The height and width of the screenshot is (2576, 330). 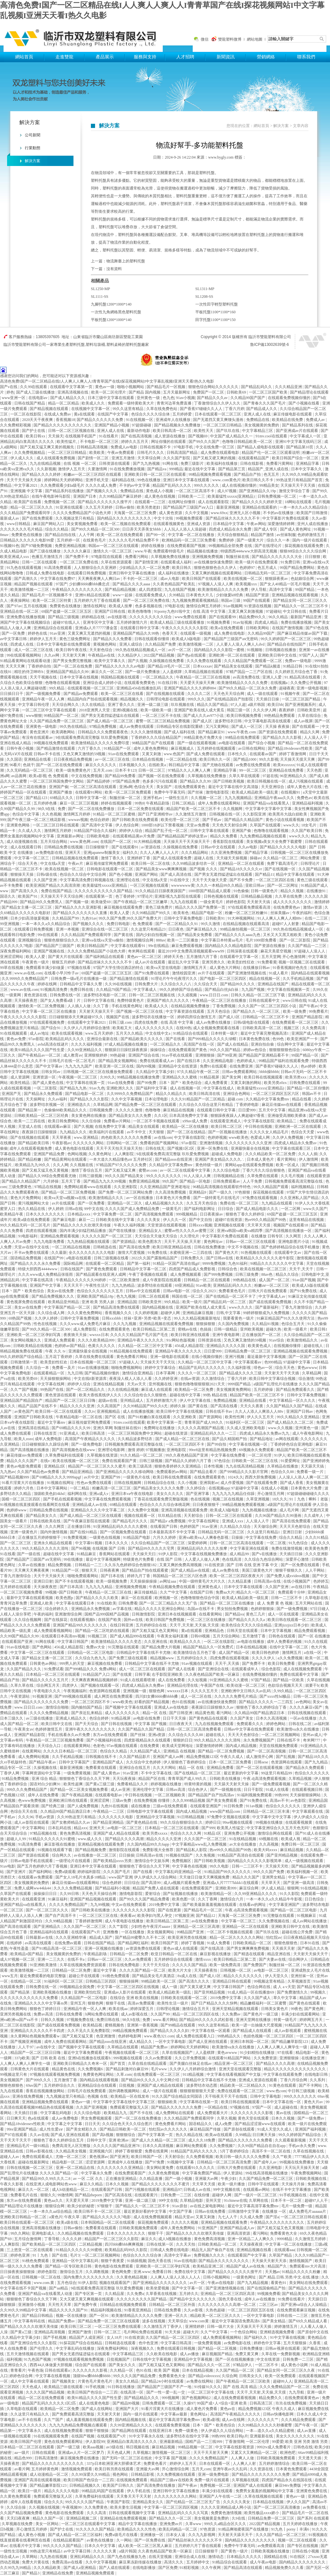 I want to click on 久草精品在线观看, so click(x=123, y=2047).